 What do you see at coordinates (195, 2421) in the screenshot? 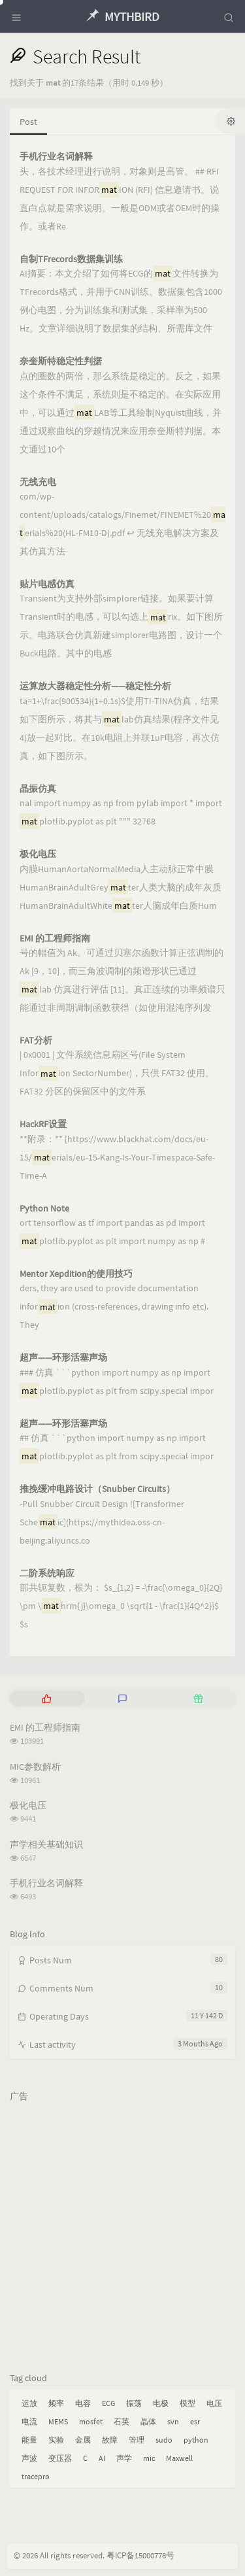
I see `esr` at bounding box center [195, 2421].